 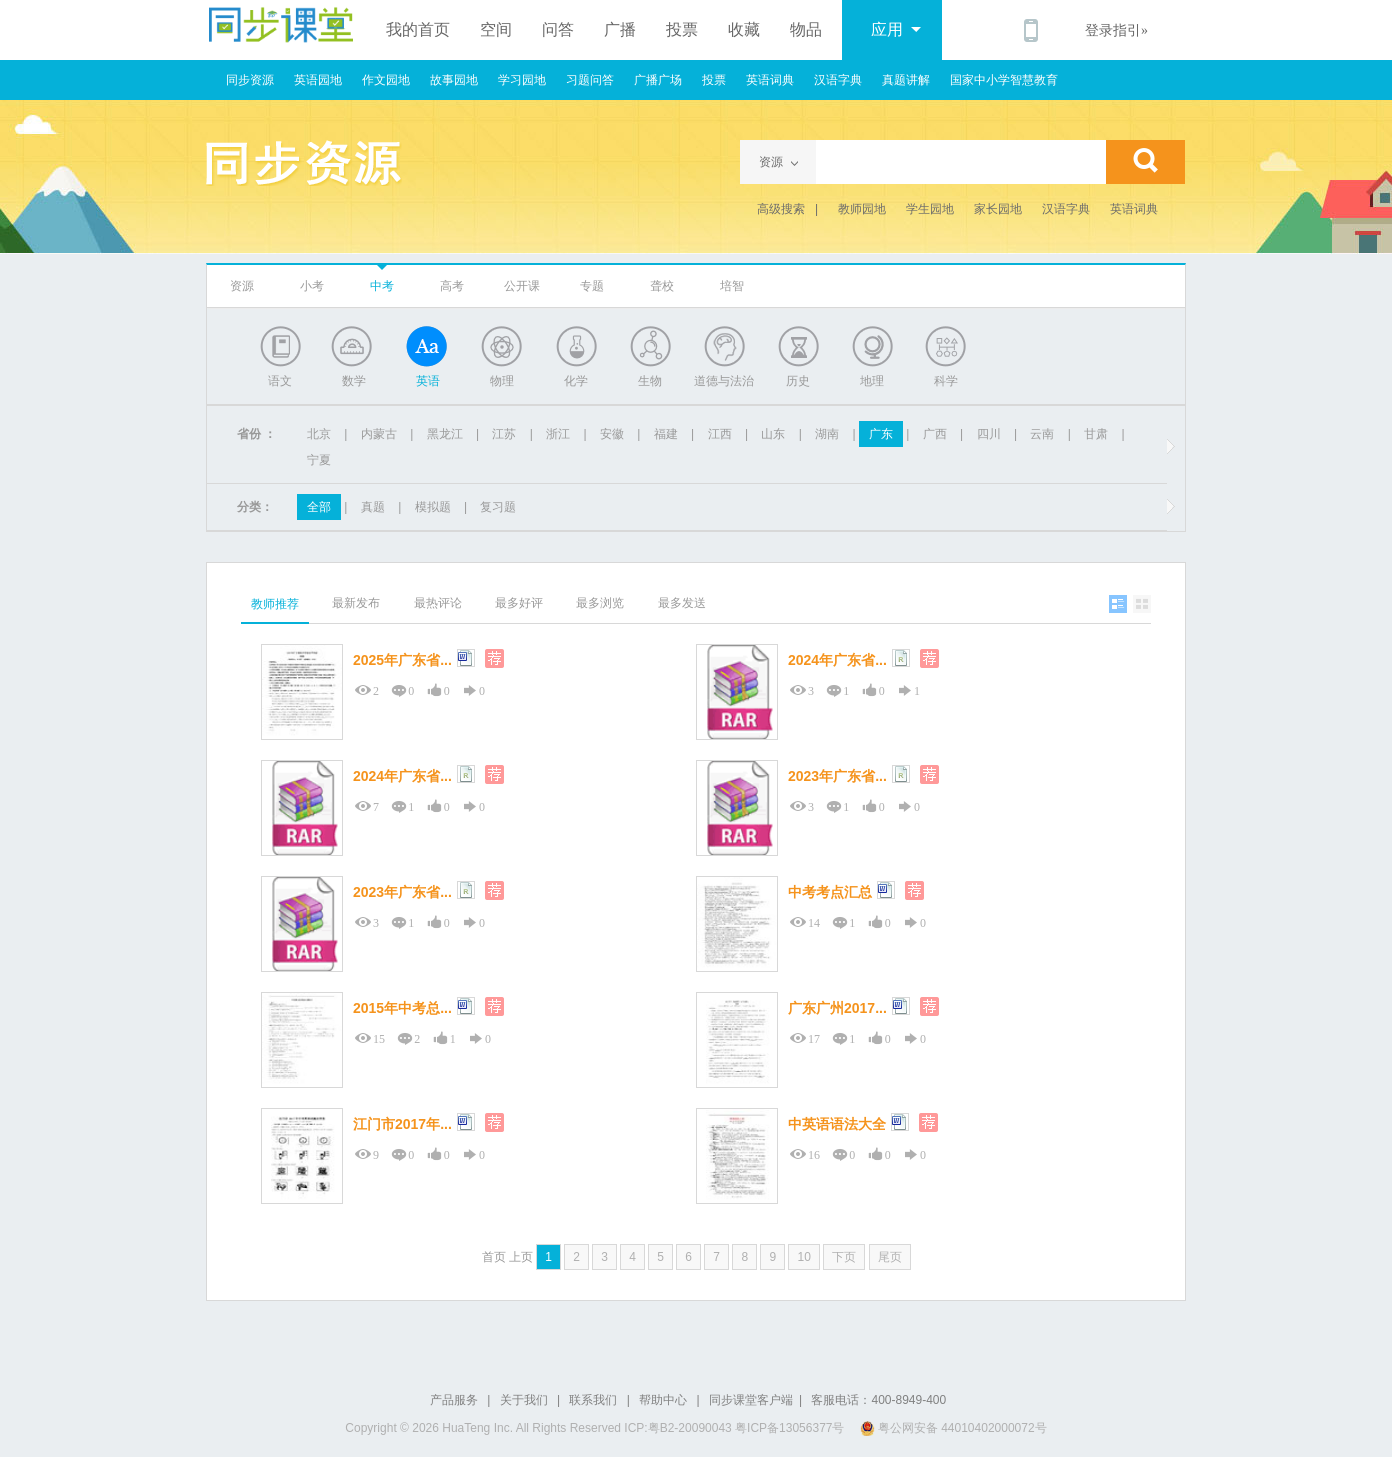 What do you see at coordinates (319, 460) in the screenshot?
I see `宁夏` at bounding box center [319, 460].